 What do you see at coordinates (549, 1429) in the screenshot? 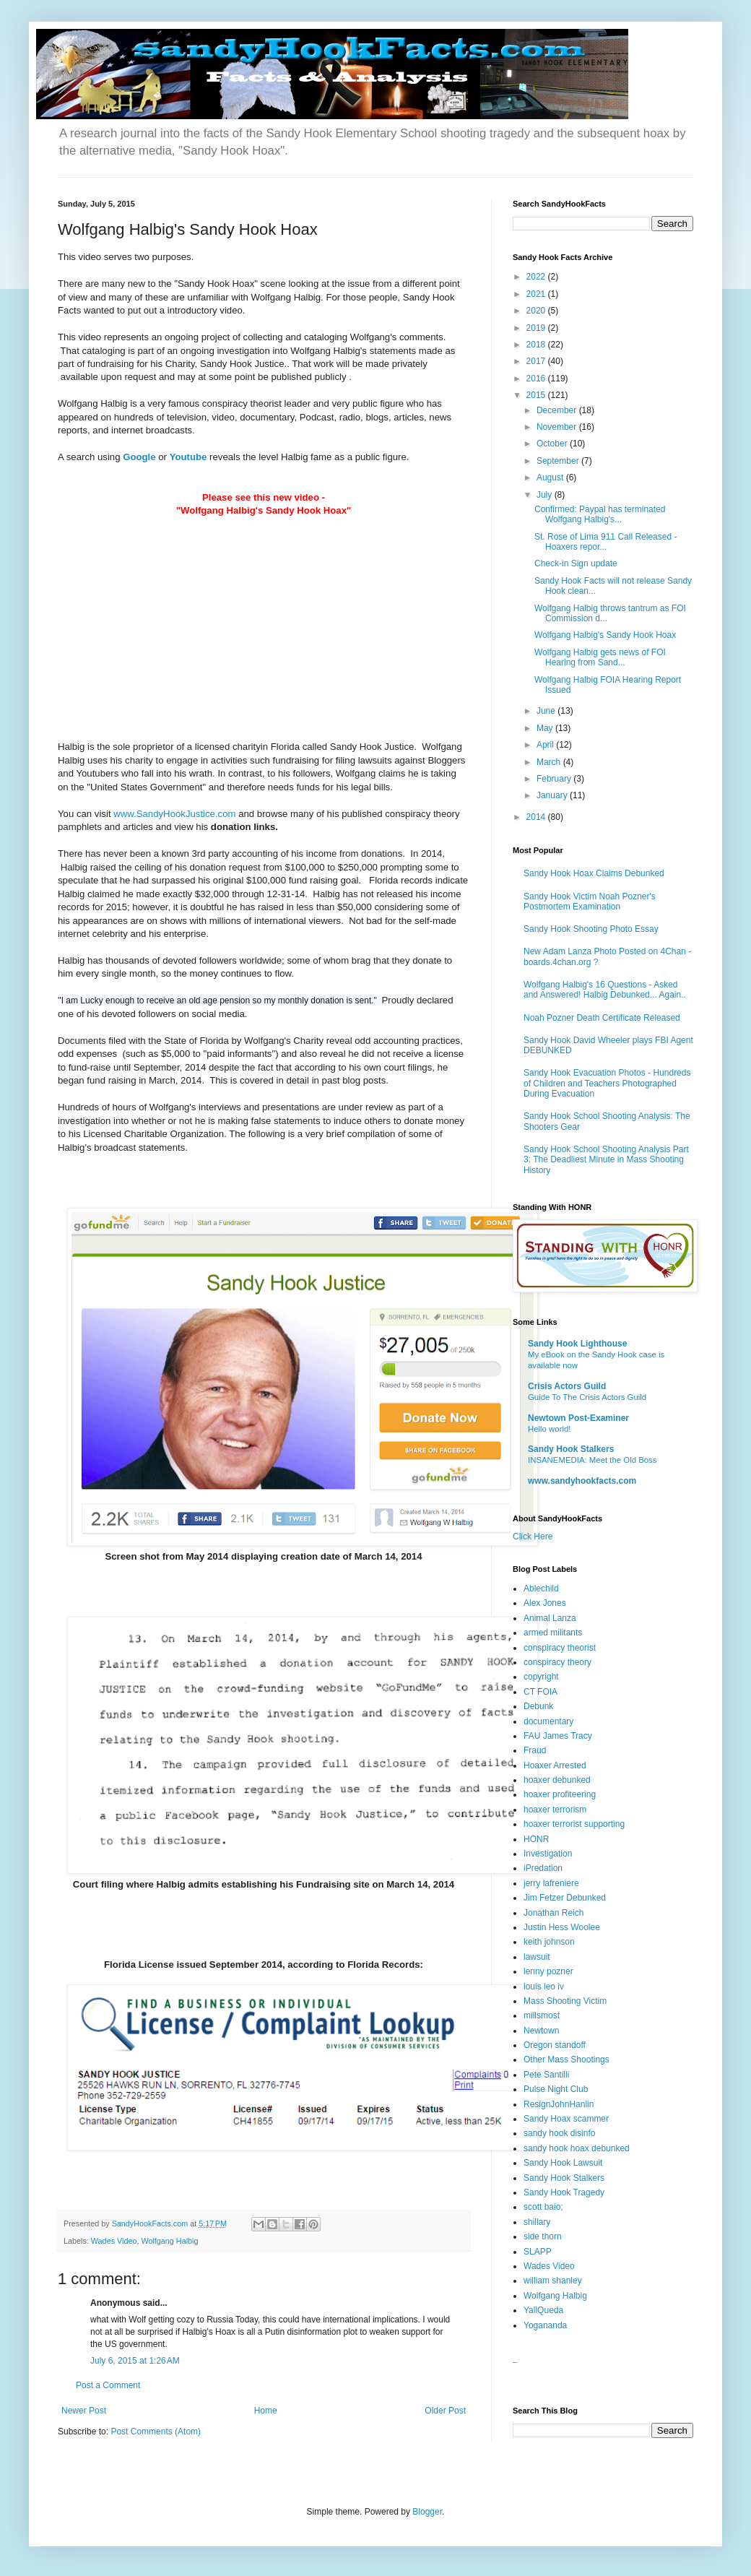
I see `Hello world!` at bounding box center [549, 1429].